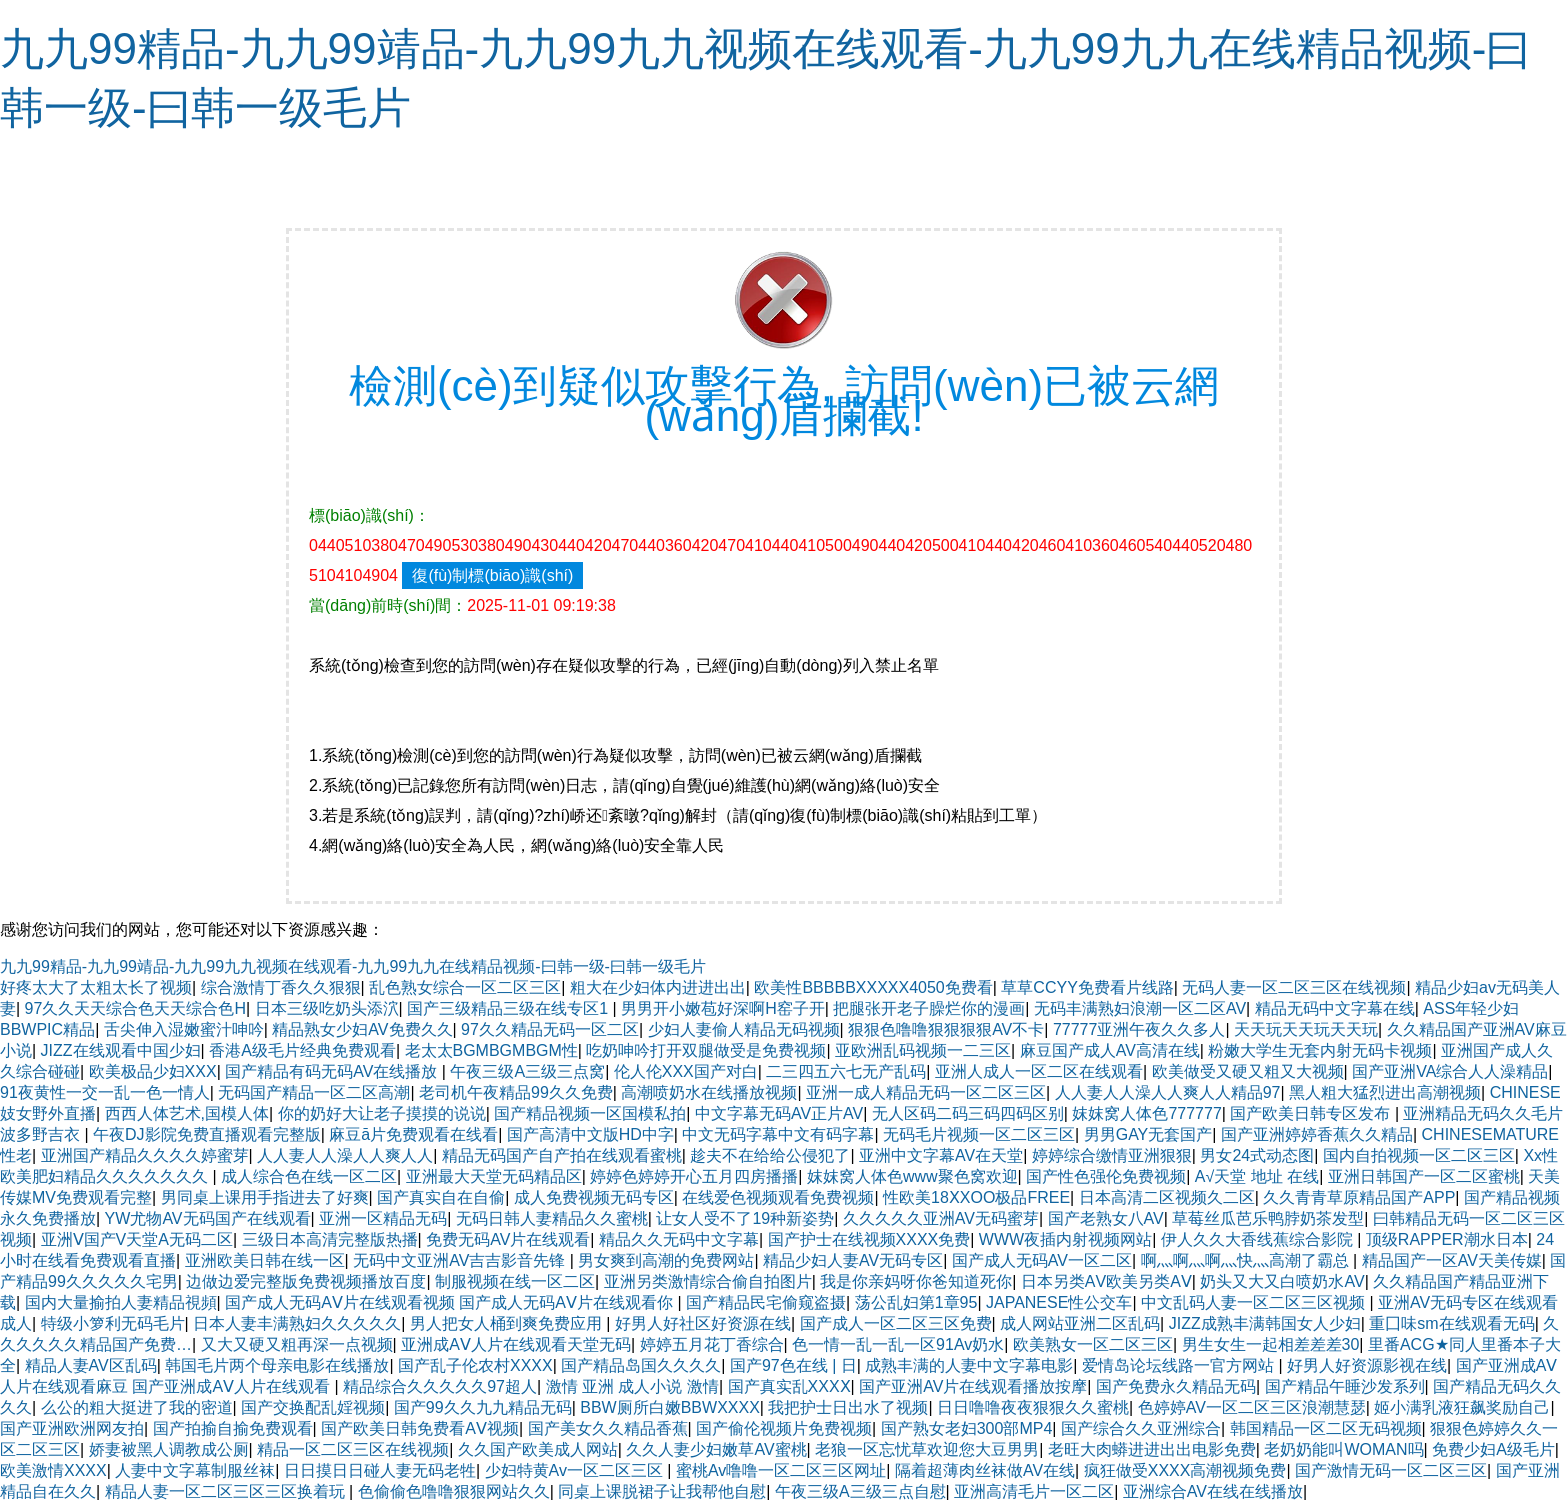 This screenshot has height=1503, width=1568. I want to click on 特级小箩利无码毛片, so click(113, 1323).